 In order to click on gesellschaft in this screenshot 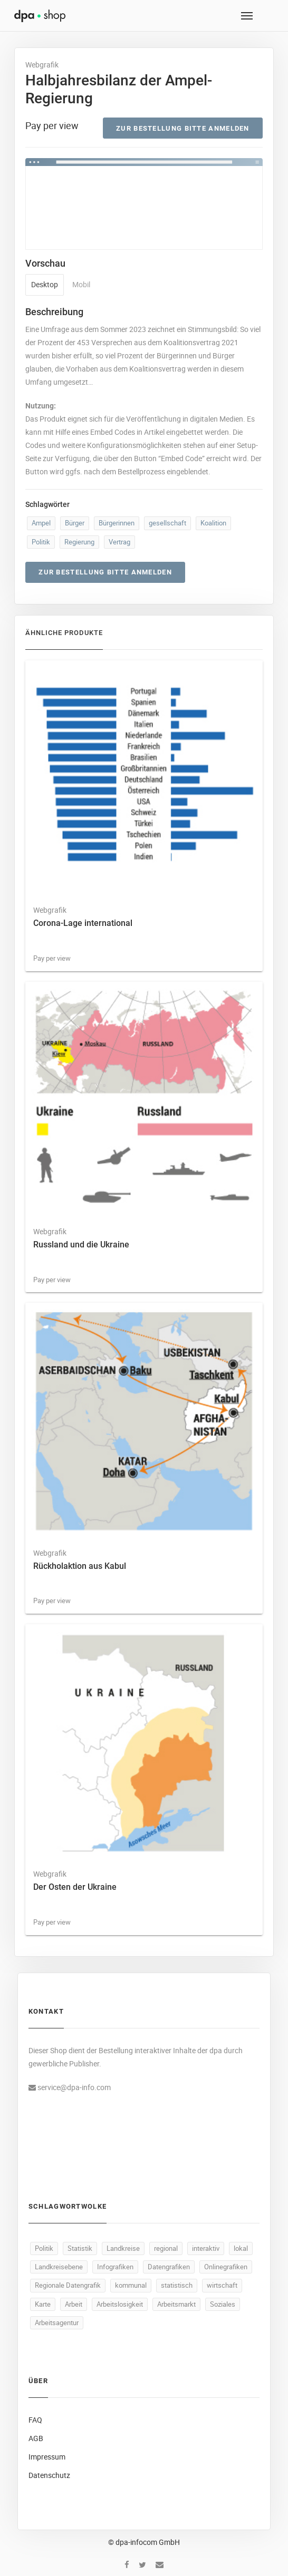, I will do `click(167, 523)`.